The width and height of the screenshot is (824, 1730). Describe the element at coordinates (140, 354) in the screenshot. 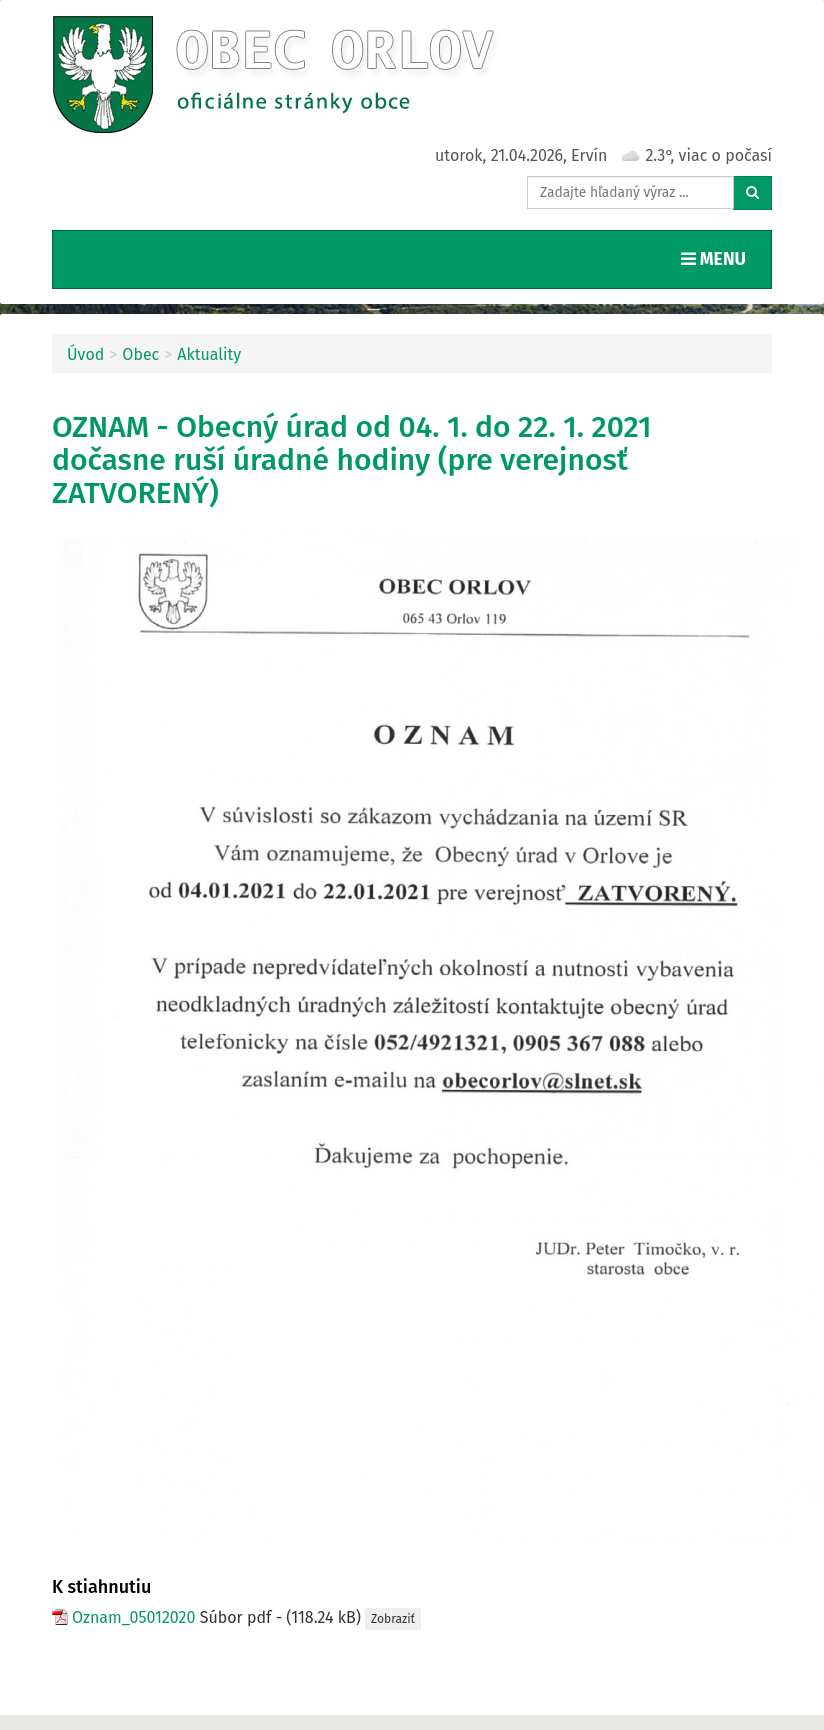

I see `Obec` at that location.